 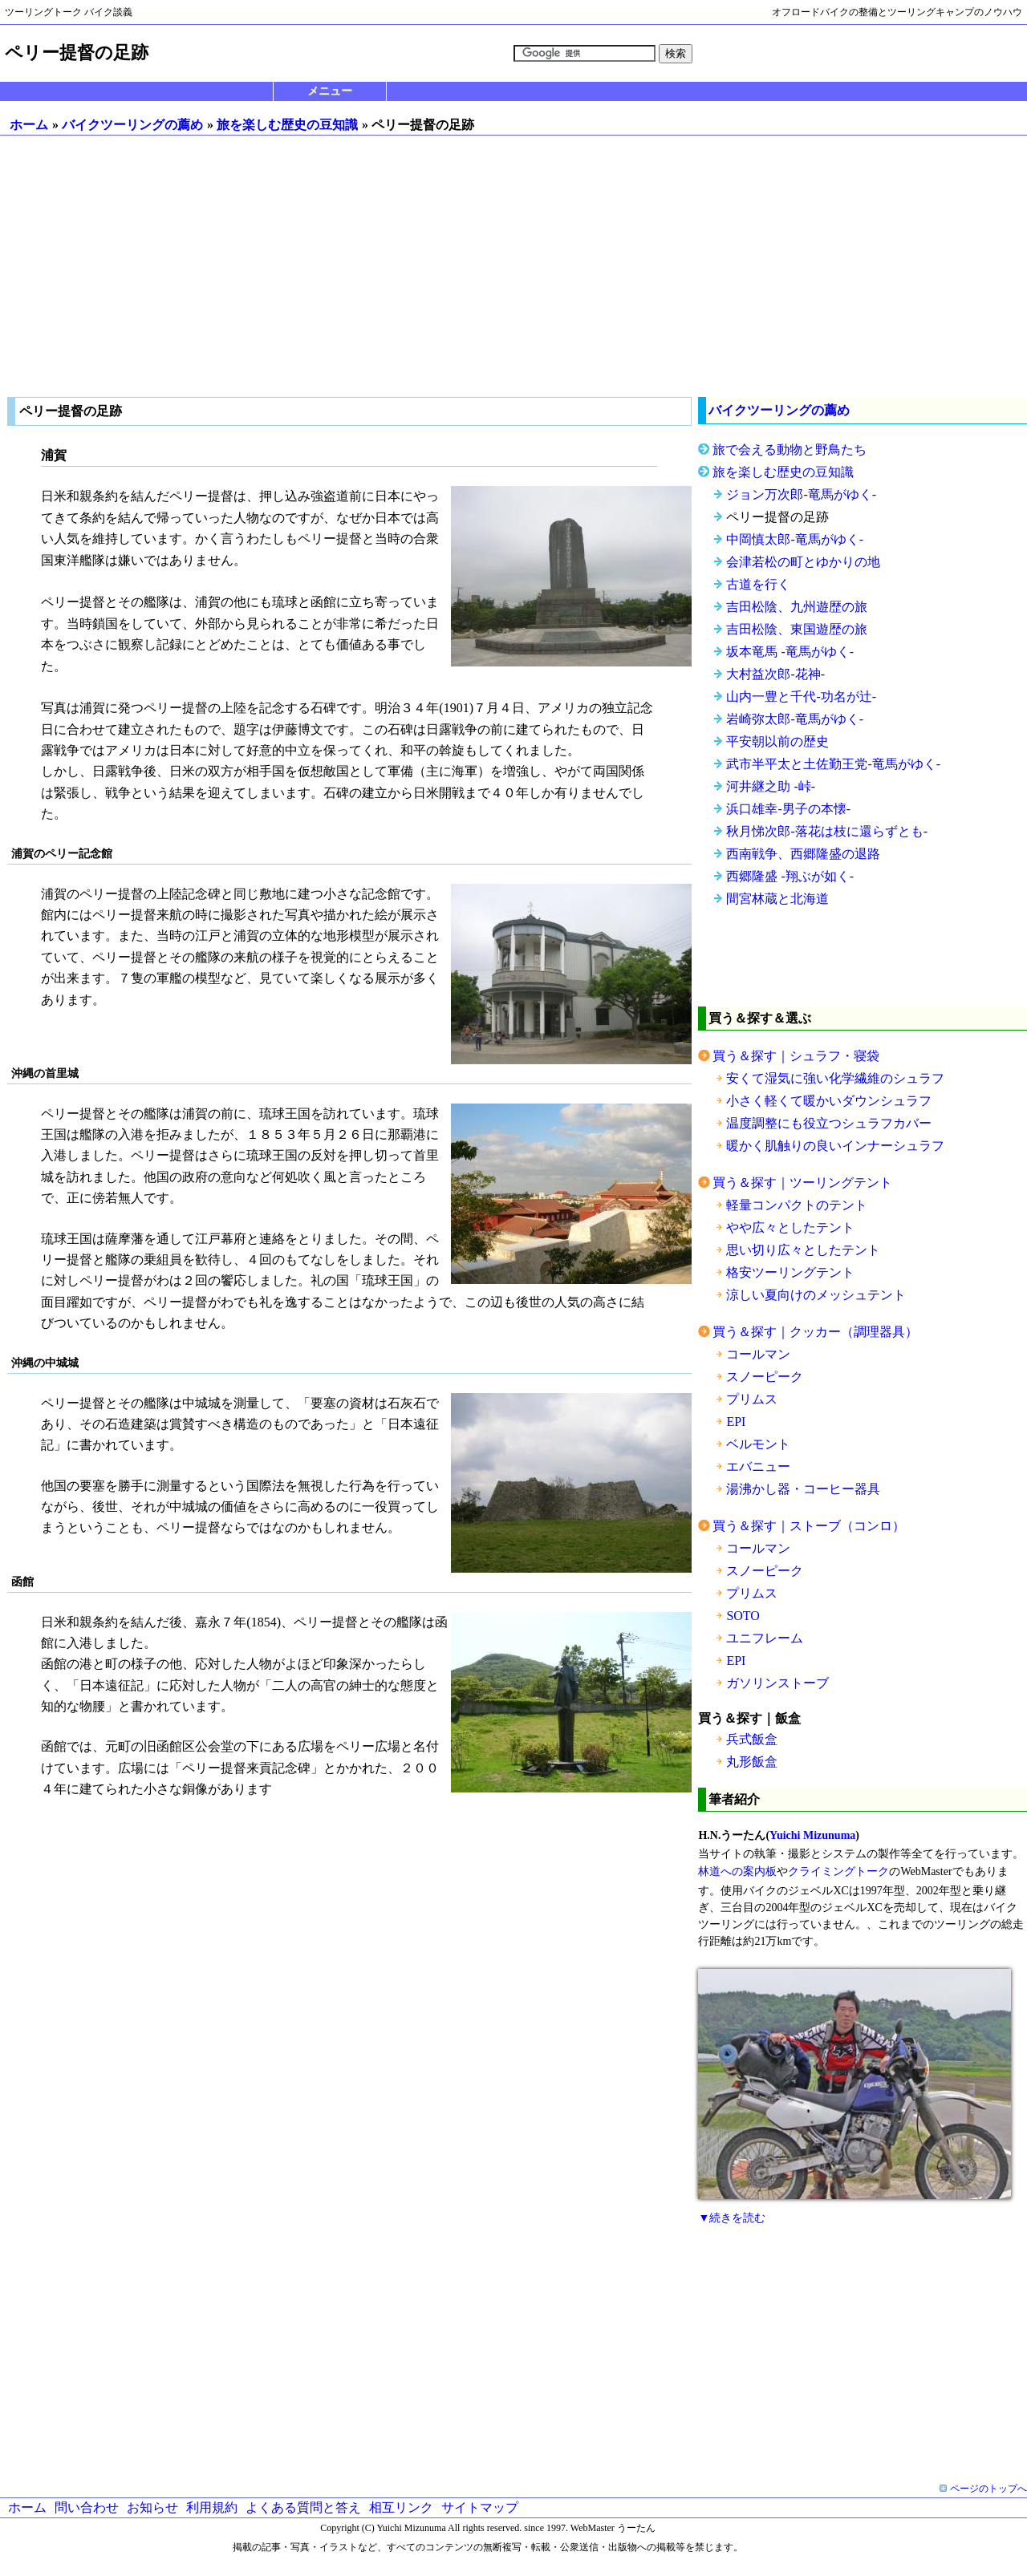 What do you see at coordinates (838, 1871) in the screenshot?
I see `クライミングトーク` at bounding box center [838, 1871].